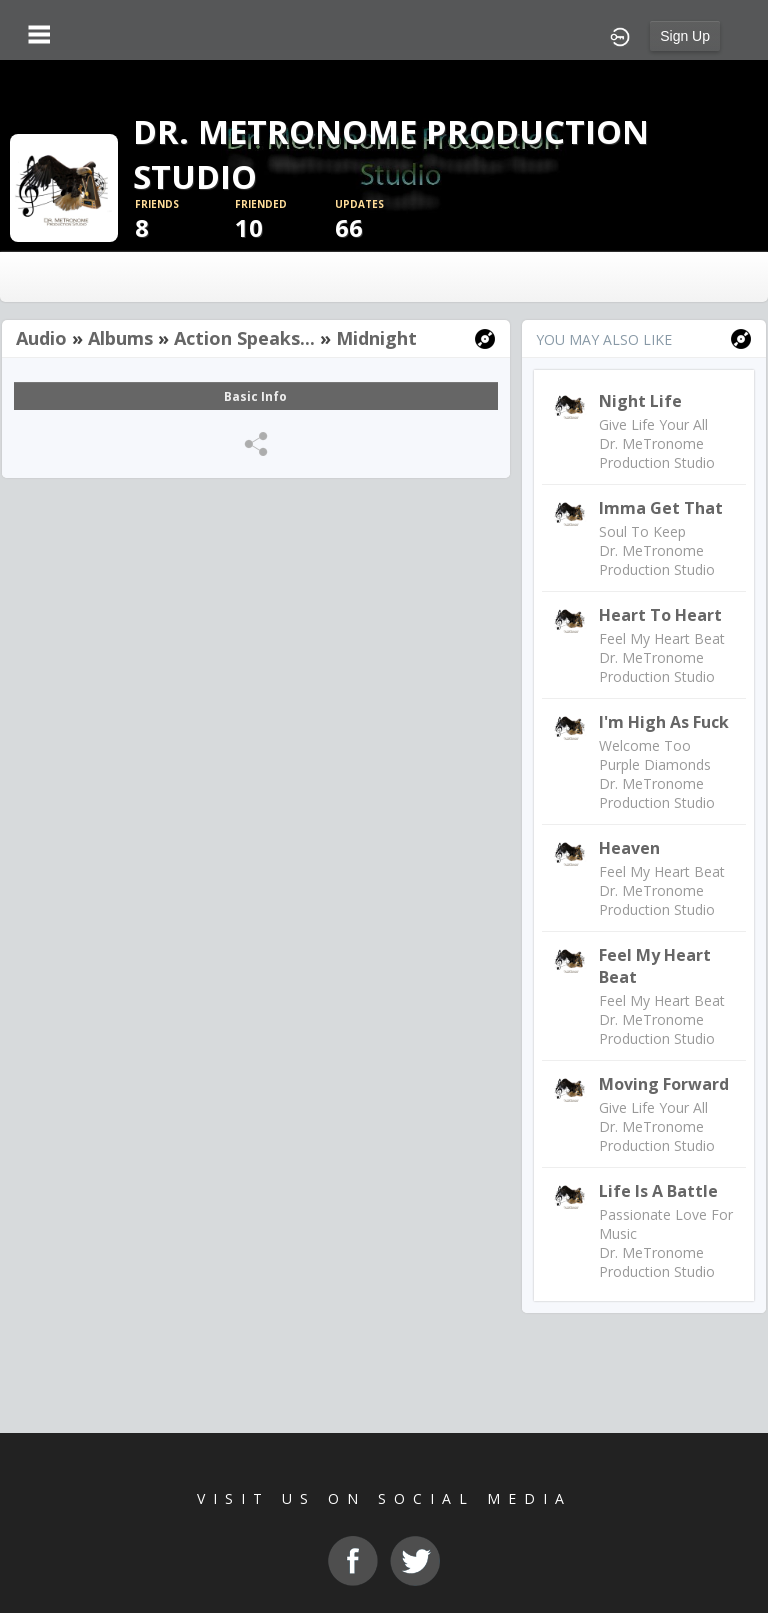 This screenshot has height=1613, width=768. I want to click on Soul To Keep, so click(642, 531).